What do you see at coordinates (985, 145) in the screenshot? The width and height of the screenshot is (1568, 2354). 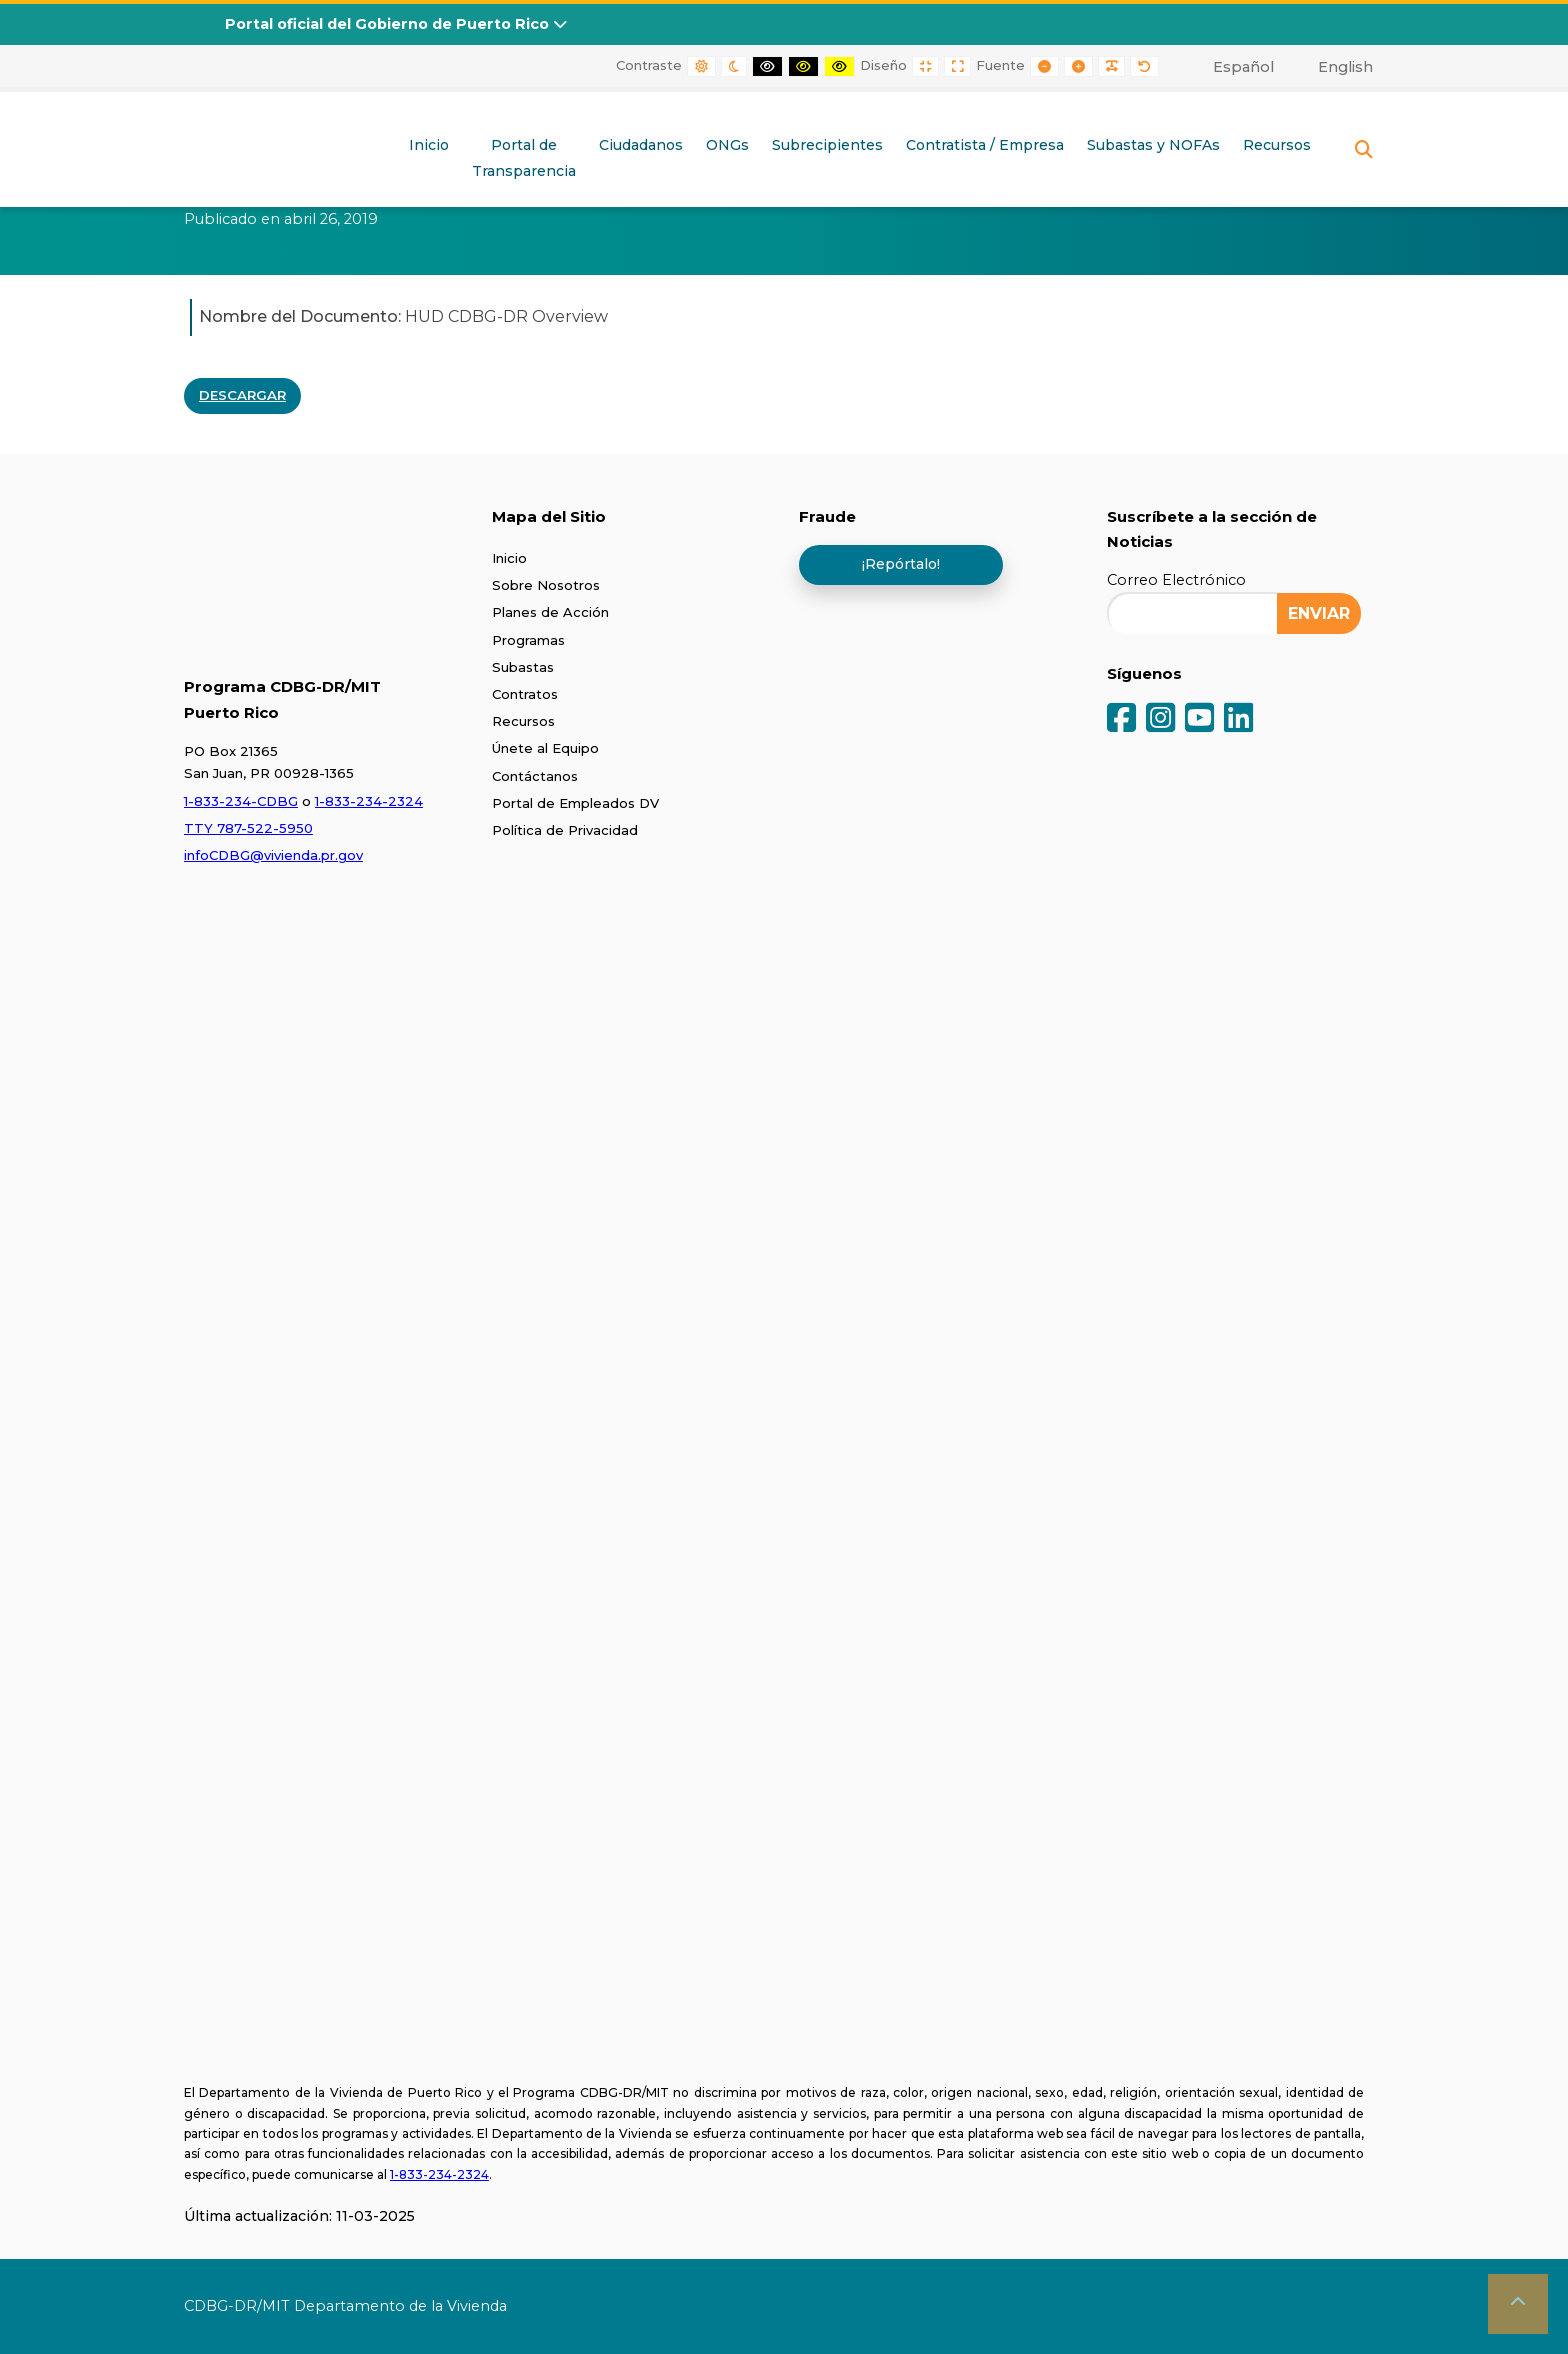 I see `Contratista / Empresa` at bounding box center [985, 145].